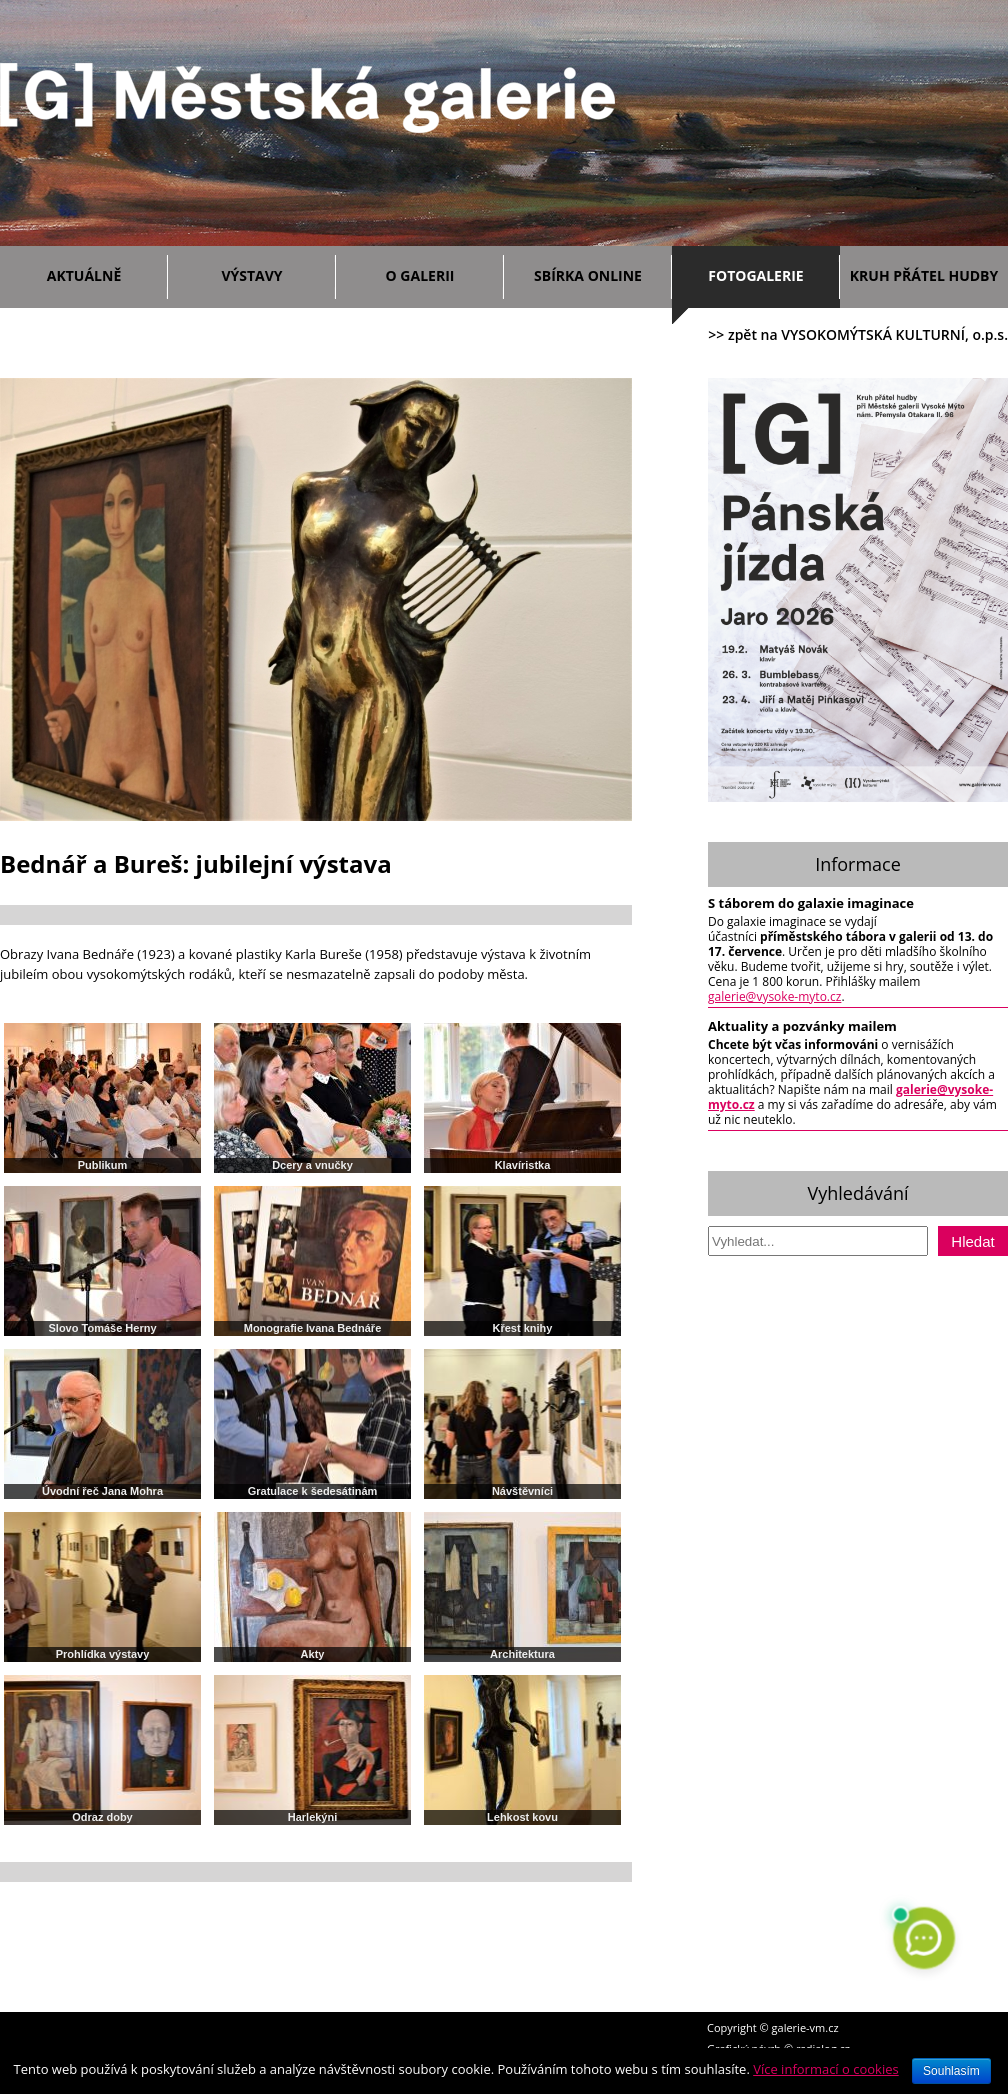 This screenshot has height=2094, width=1008. I want to click on galerie@vysoke-myto.cz, so click(774, 996).